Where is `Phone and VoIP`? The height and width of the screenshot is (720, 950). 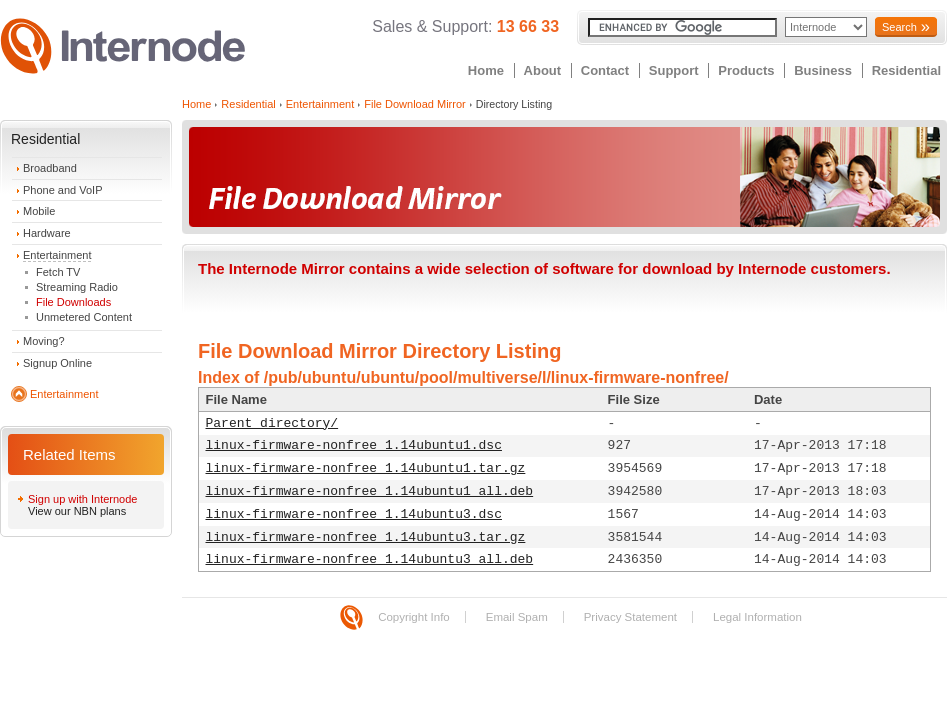 Phone and VoIP is located at coordinates (63, 190).